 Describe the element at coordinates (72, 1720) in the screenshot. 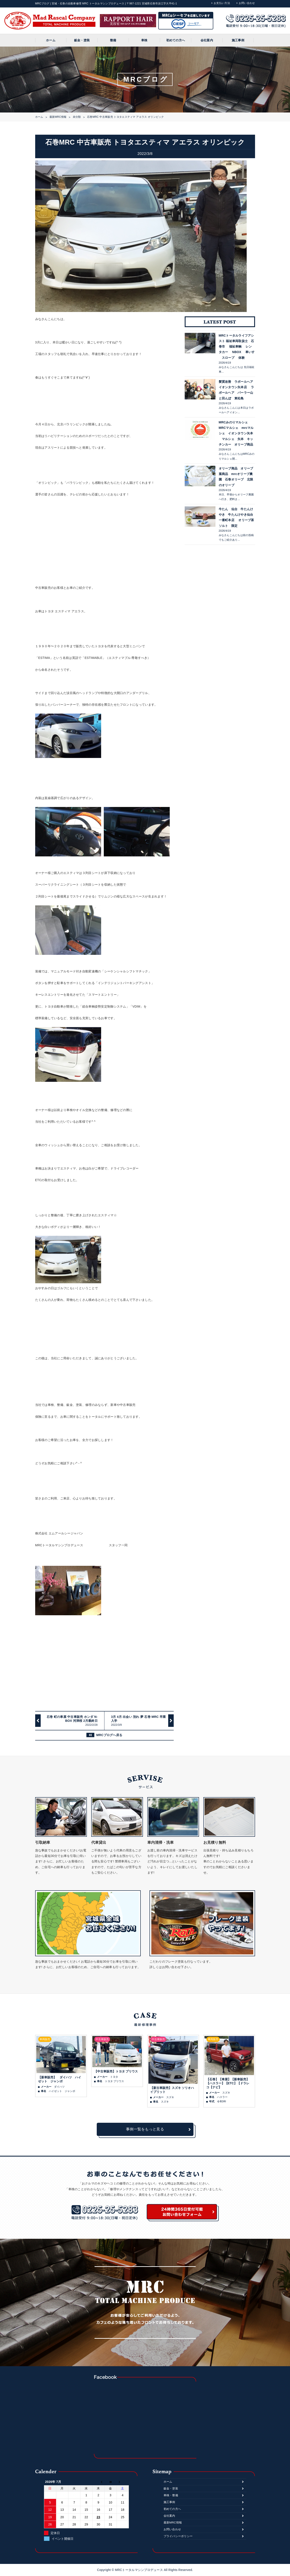

I see `石巻 町の車屋 中古車販売 ホンダ N-BOX 河津桜 2月最終日` at that location.